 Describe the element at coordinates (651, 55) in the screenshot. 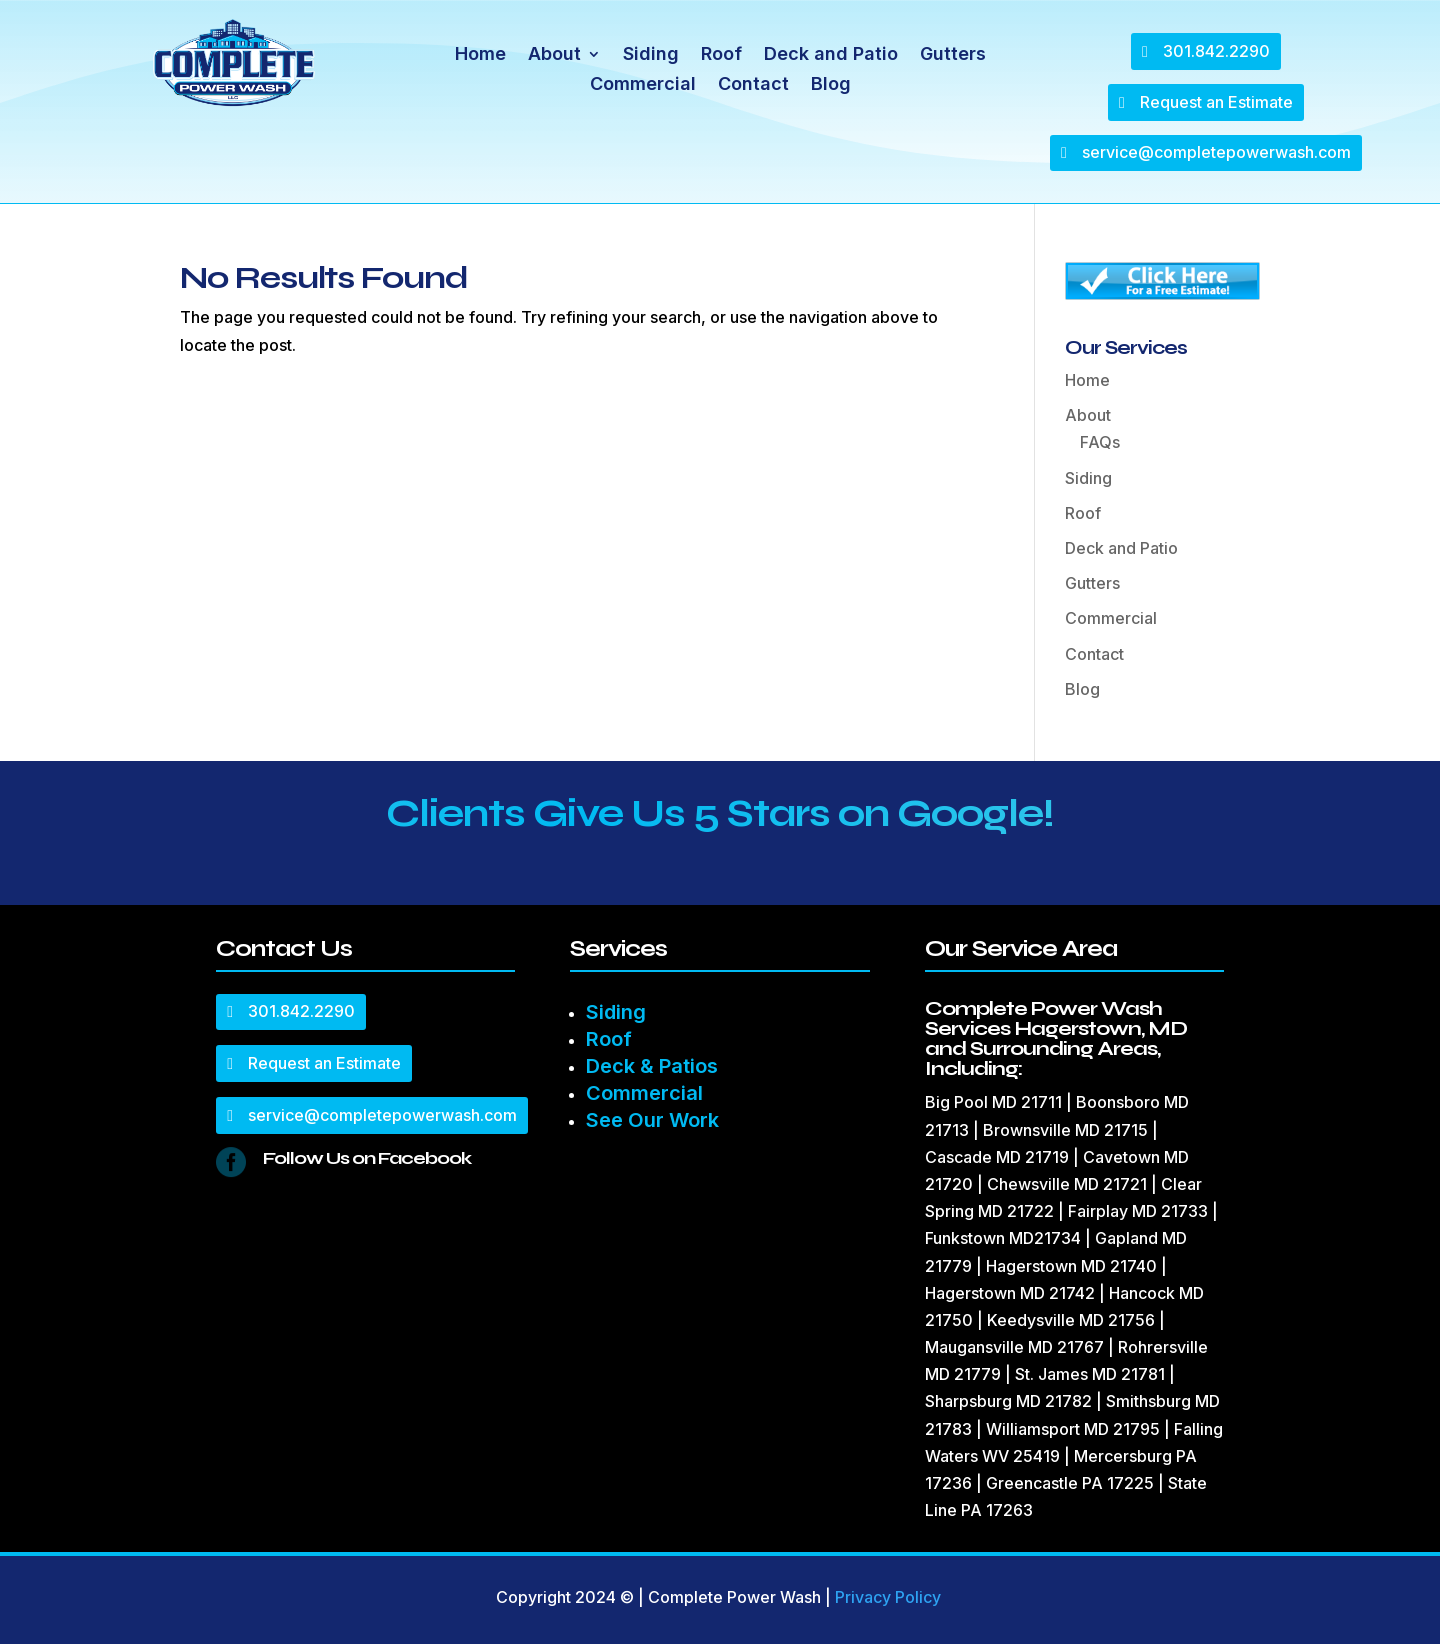

I see `Siding` at that location.